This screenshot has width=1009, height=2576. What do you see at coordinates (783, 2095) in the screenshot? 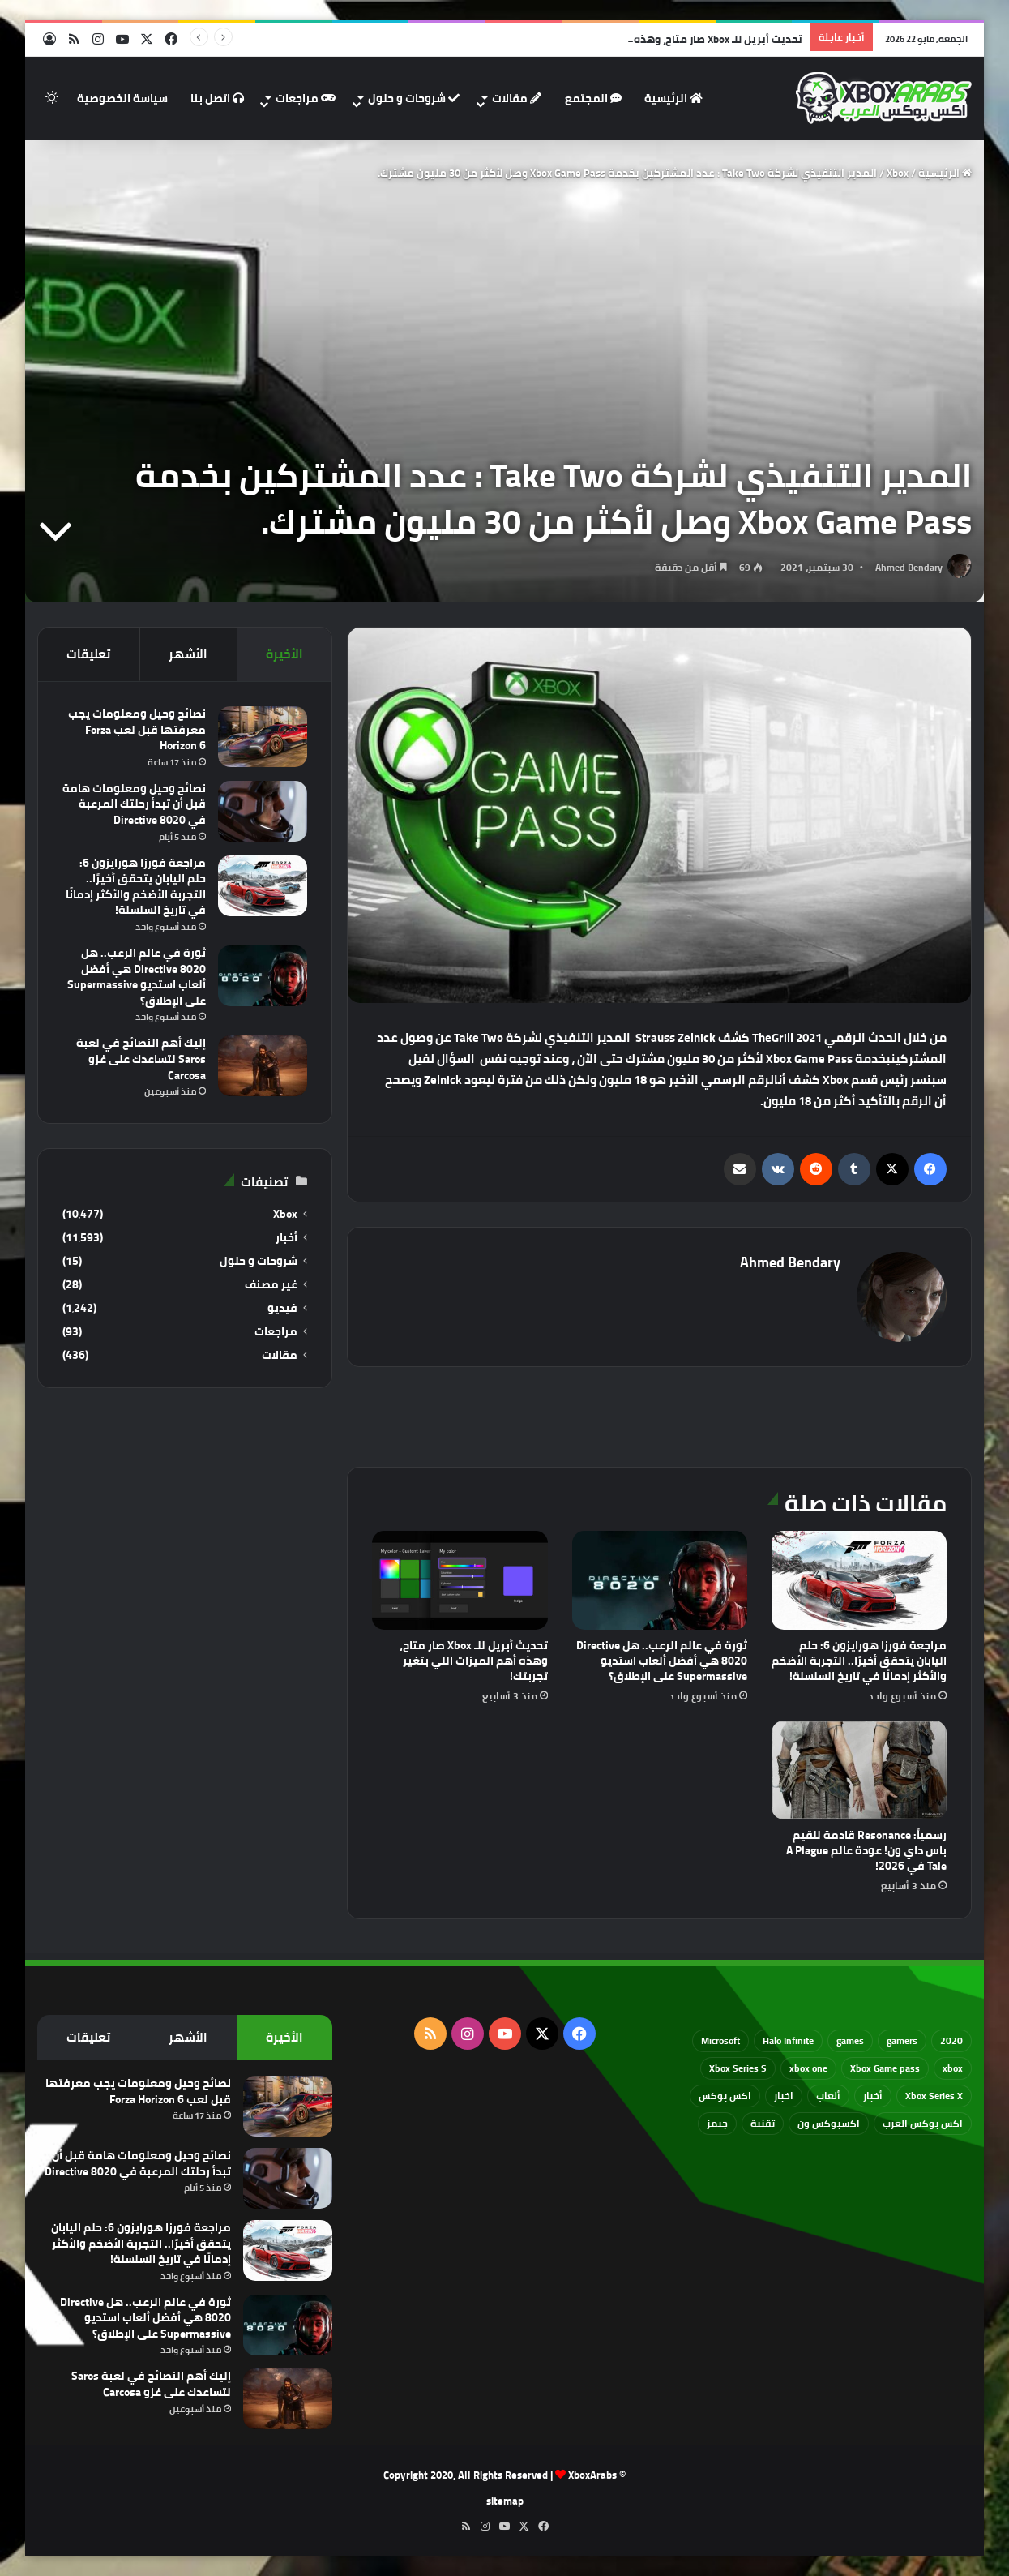
I see `اخبار [اخبار (89 عنصر)]` at bounding box center [783, 2095].